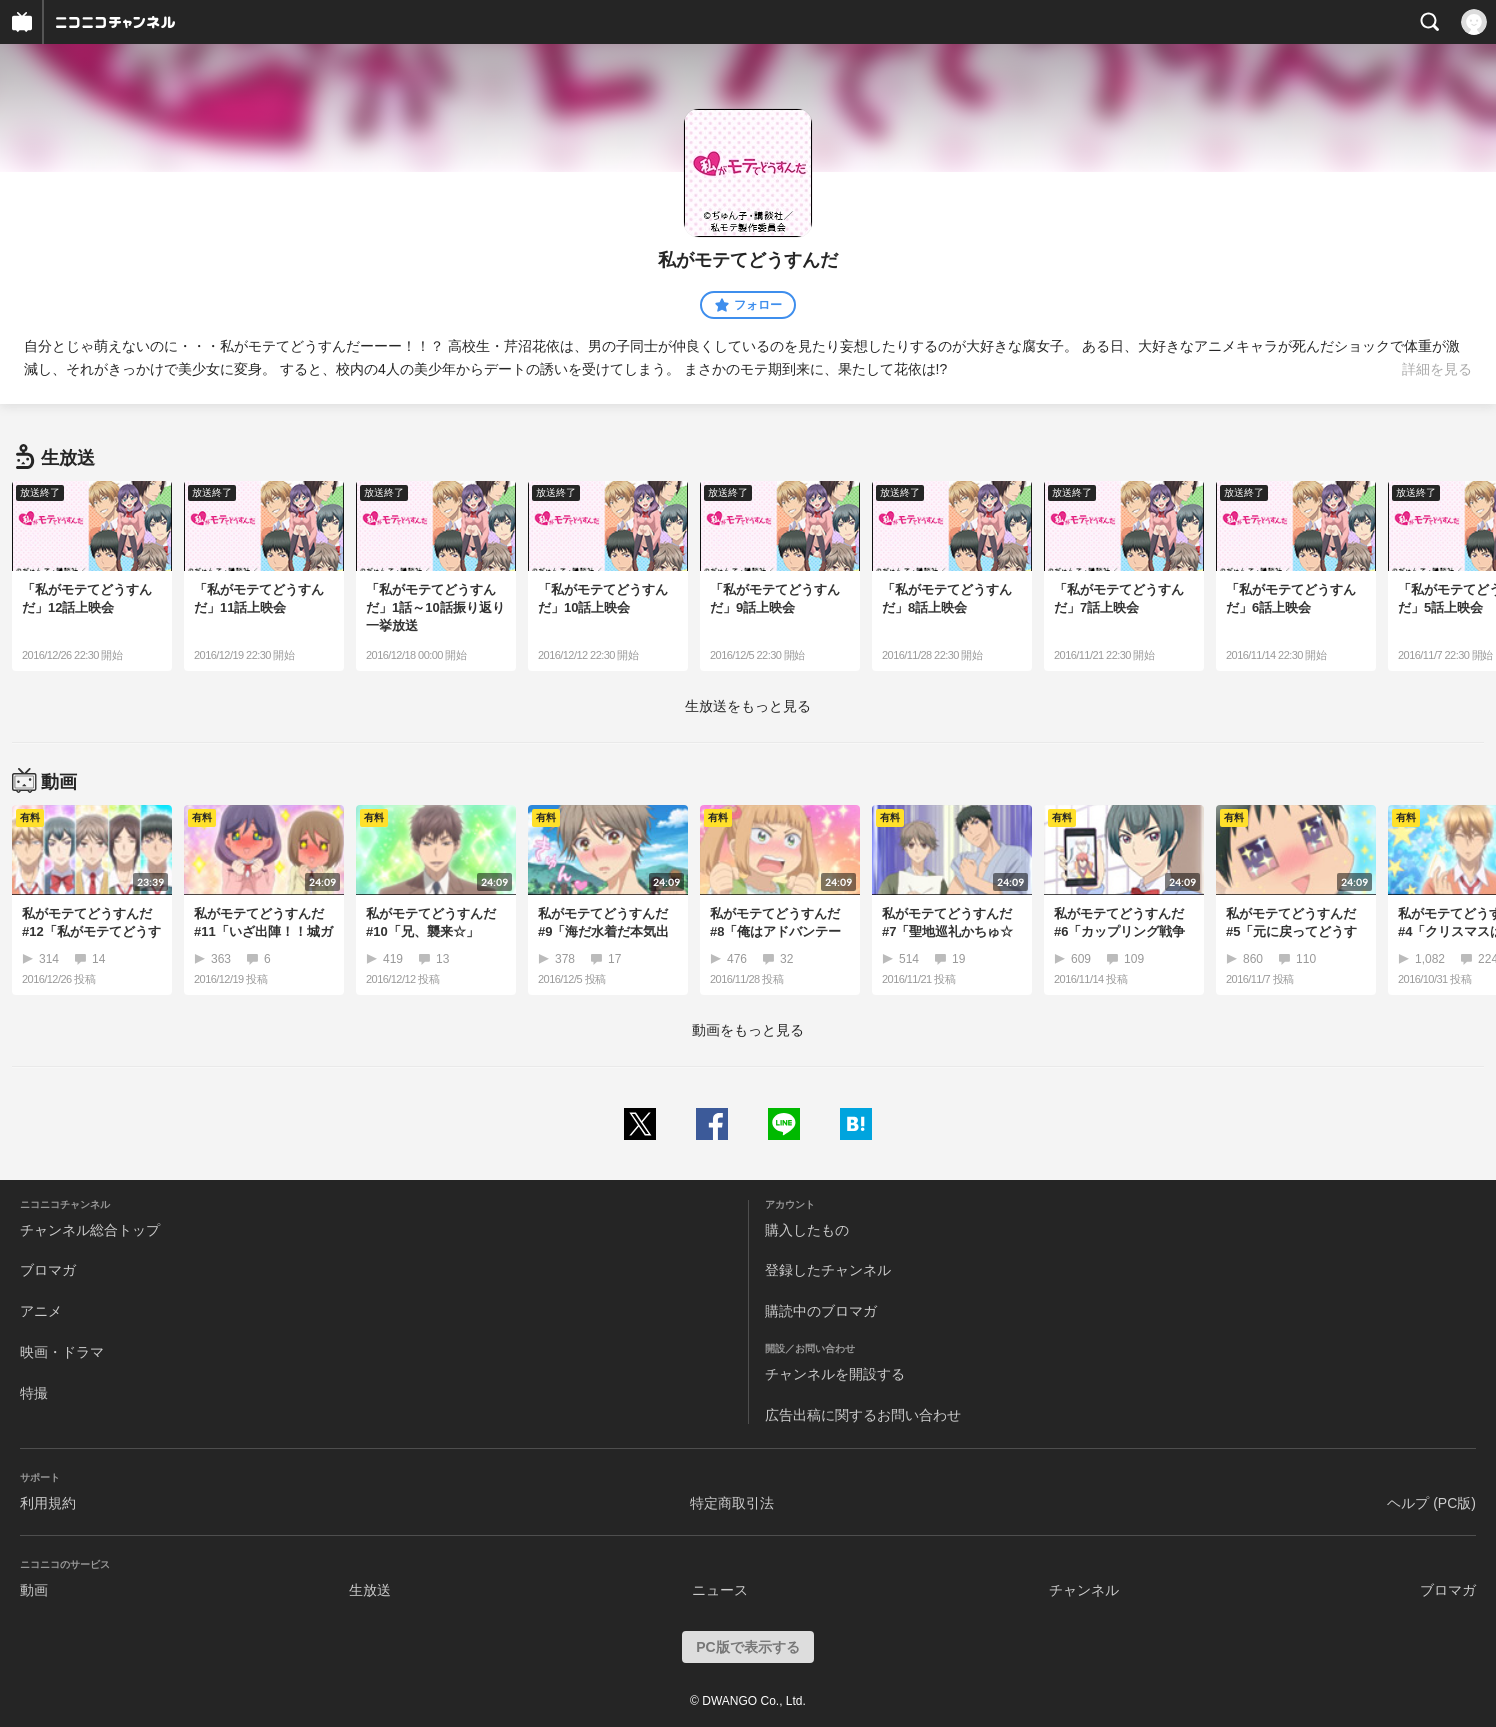 The image size is (1496, 1727). Describe the element at coordinates (821, 1311) in the screenshot. I see `購読中のブロマガ` at that location.